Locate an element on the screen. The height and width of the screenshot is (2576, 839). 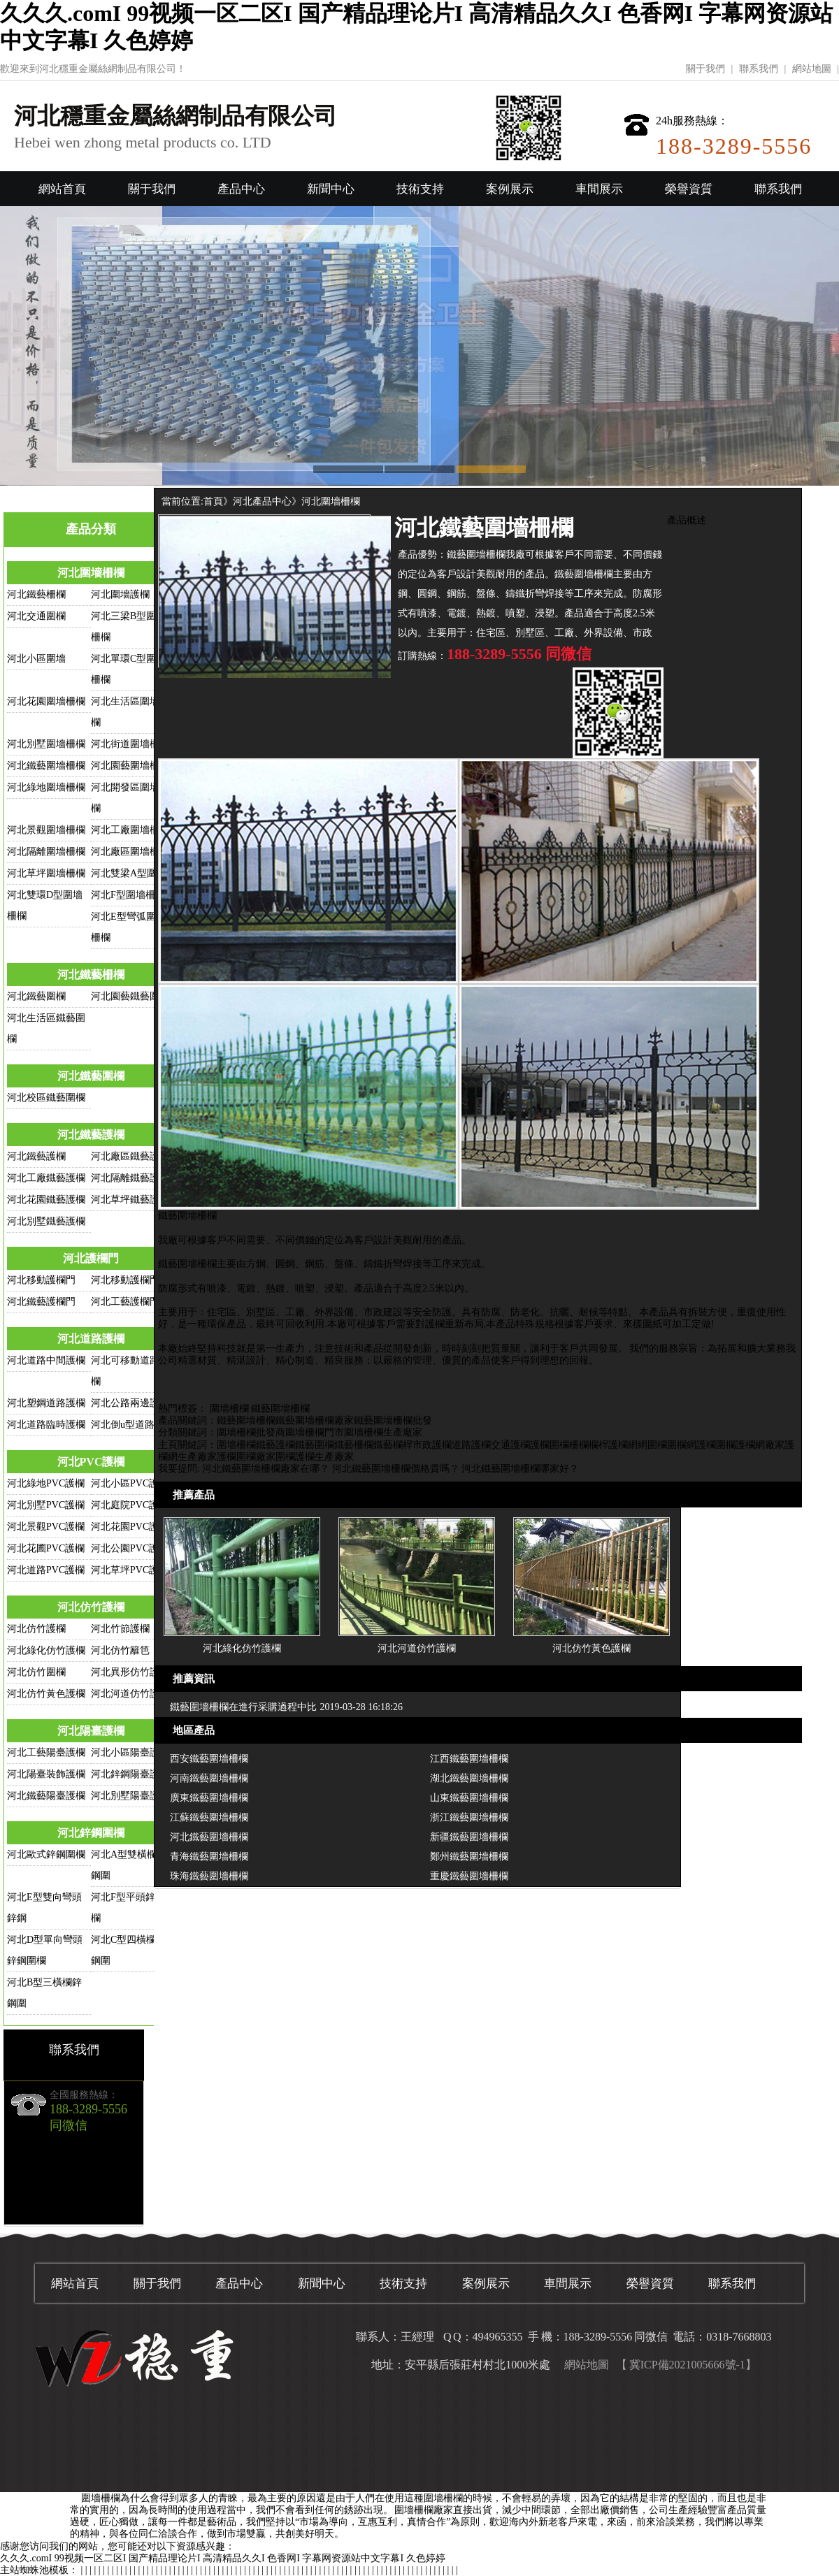
河北竹節護欄 is located at coordinates (120, 1628).